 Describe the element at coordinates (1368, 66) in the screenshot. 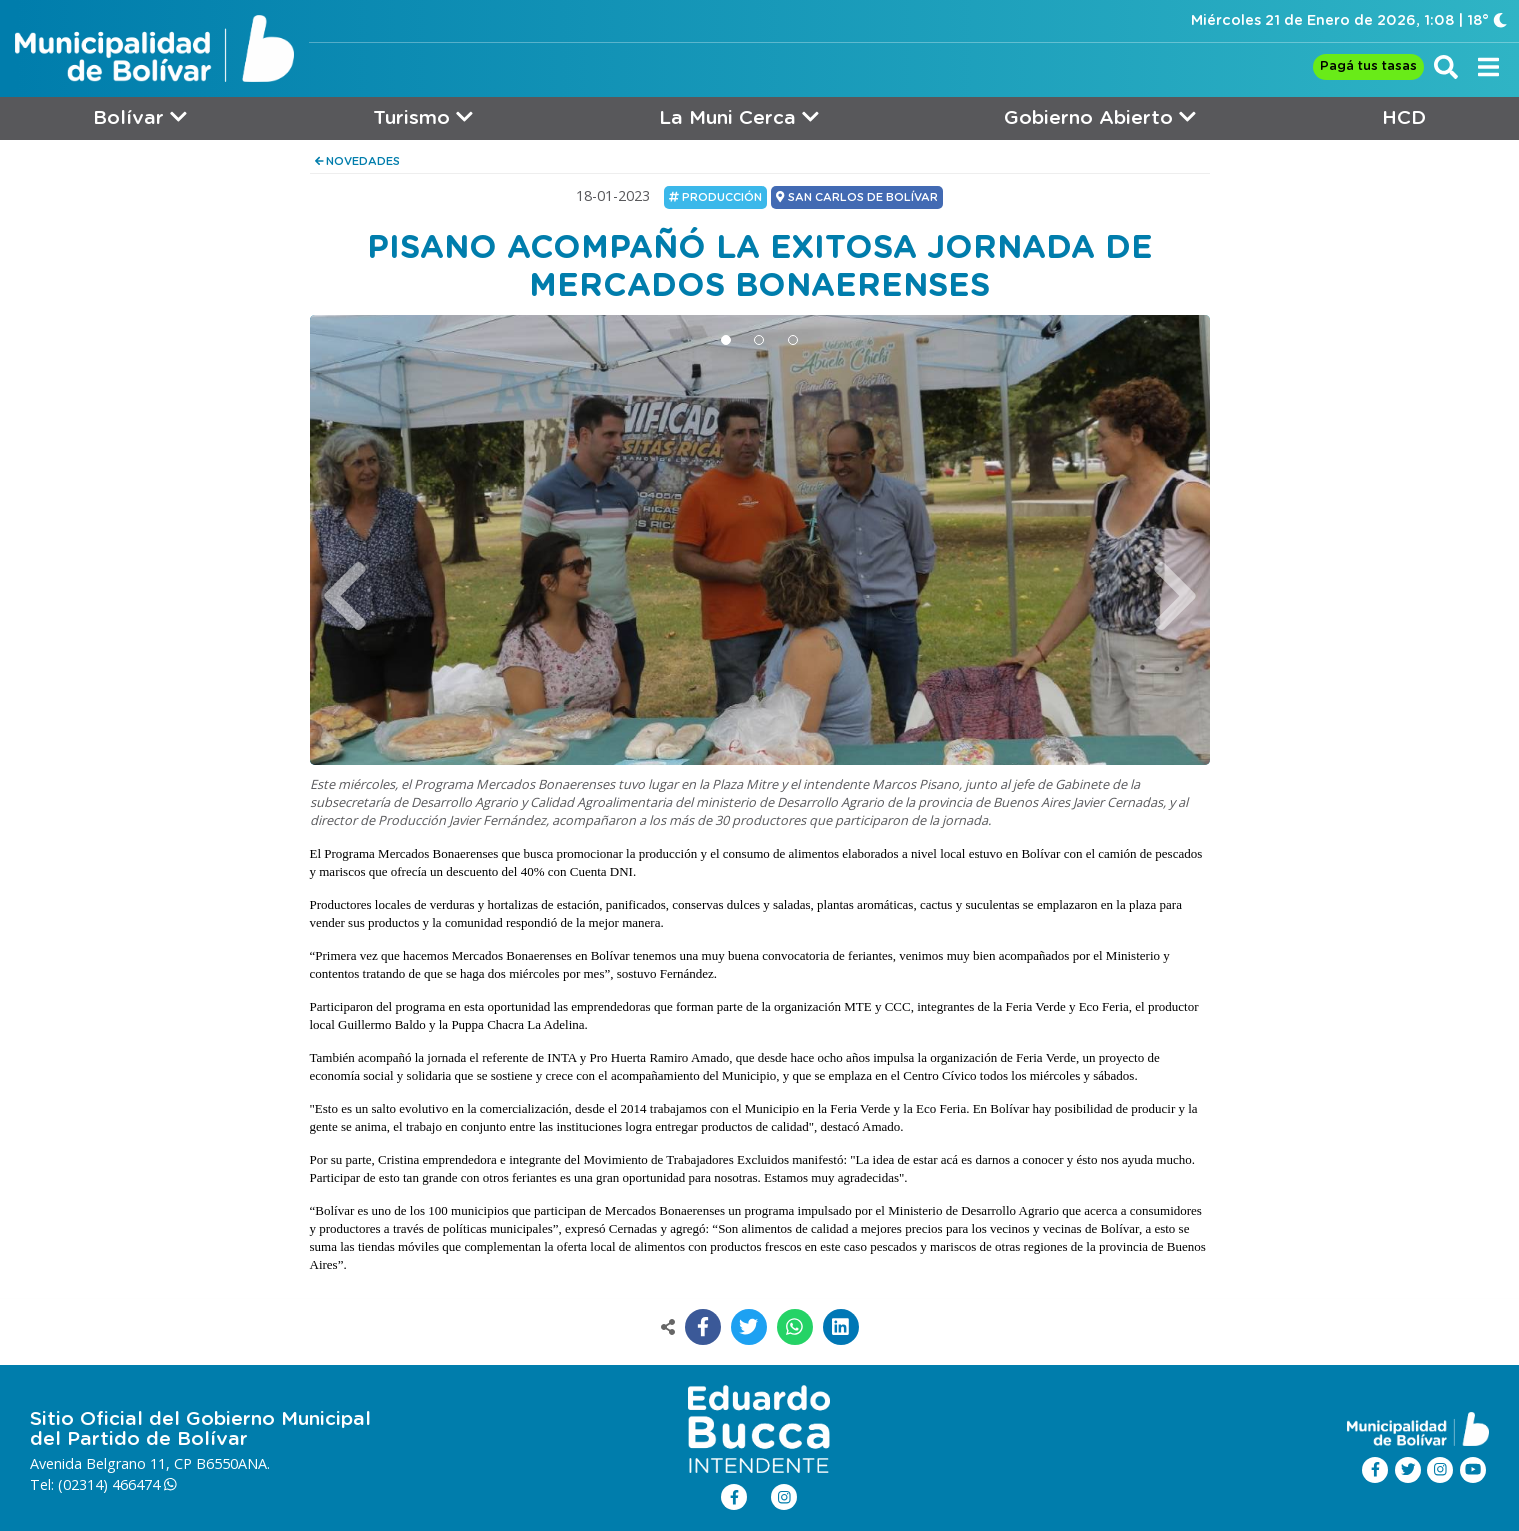

I see `Pagá tus tasas` at that location.